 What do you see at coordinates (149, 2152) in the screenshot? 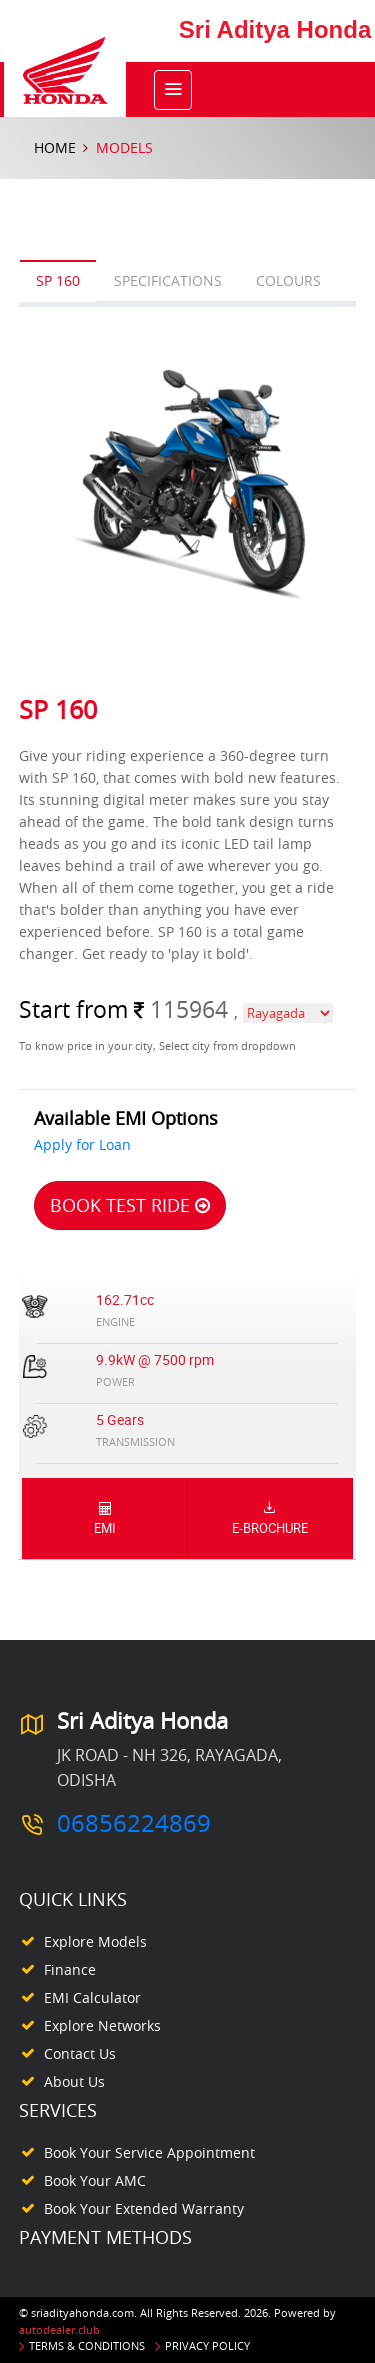
I see `Book your Service appointment` at bounding box center [149, 2152].